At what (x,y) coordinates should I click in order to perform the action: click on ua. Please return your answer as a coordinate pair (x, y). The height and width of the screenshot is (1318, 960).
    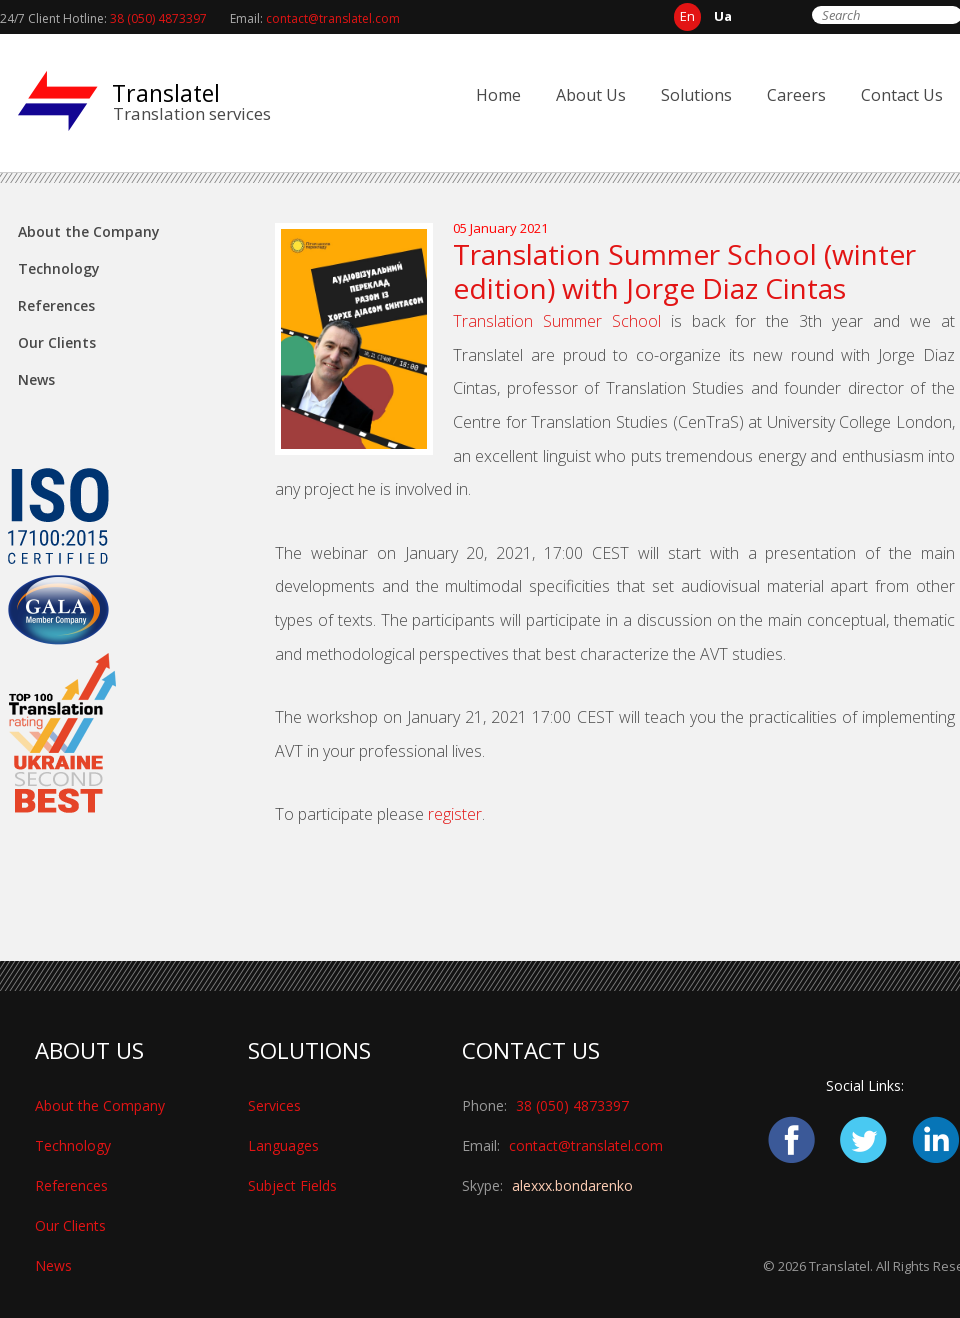
    Looking at the image, I should click on (723, 16).